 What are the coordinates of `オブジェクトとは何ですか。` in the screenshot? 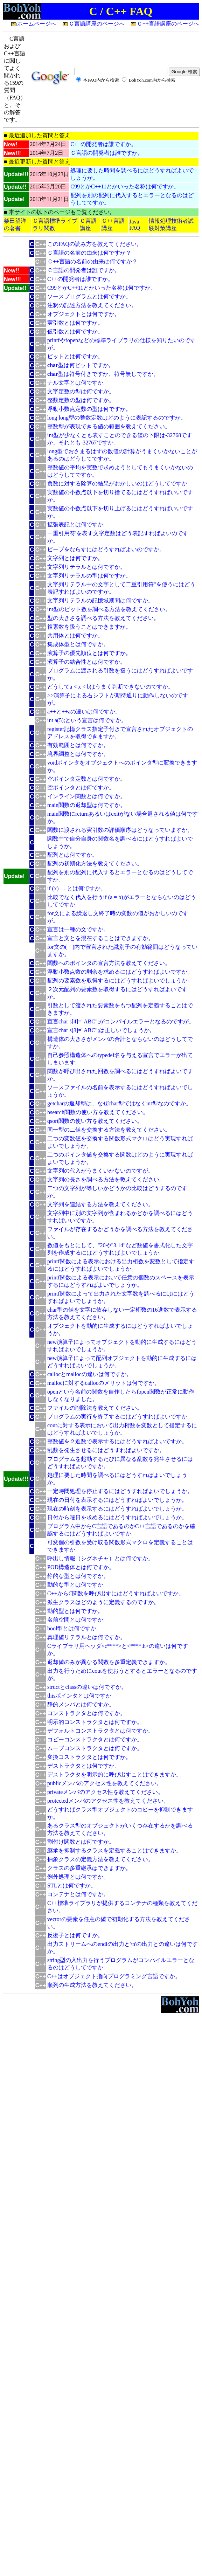 It's located at (83, 314).